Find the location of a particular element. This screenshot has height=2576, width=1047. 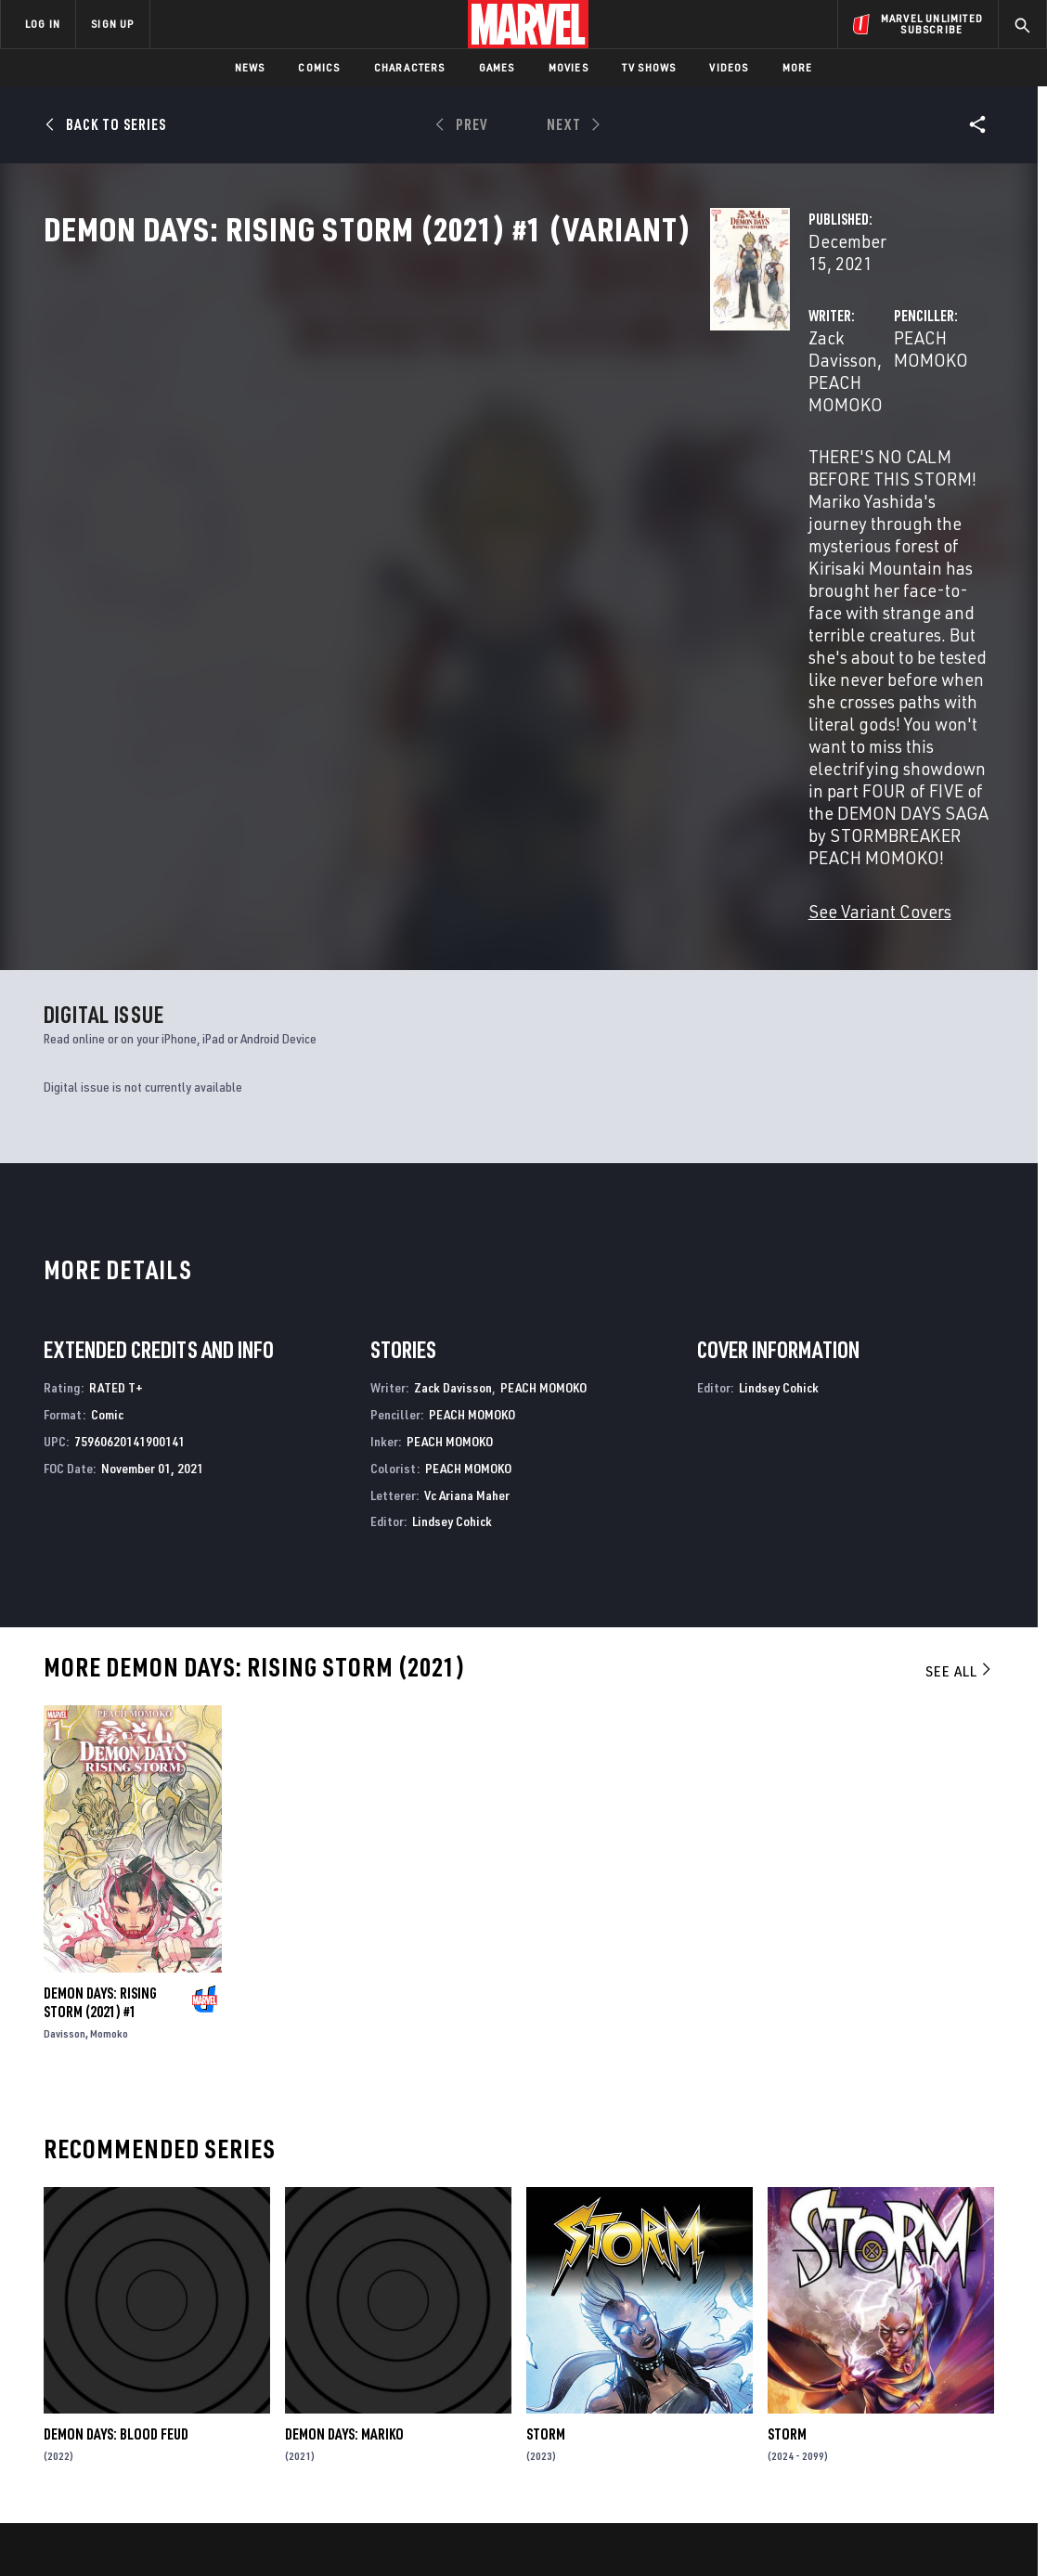

Movies is located at coordinates (568, 67).